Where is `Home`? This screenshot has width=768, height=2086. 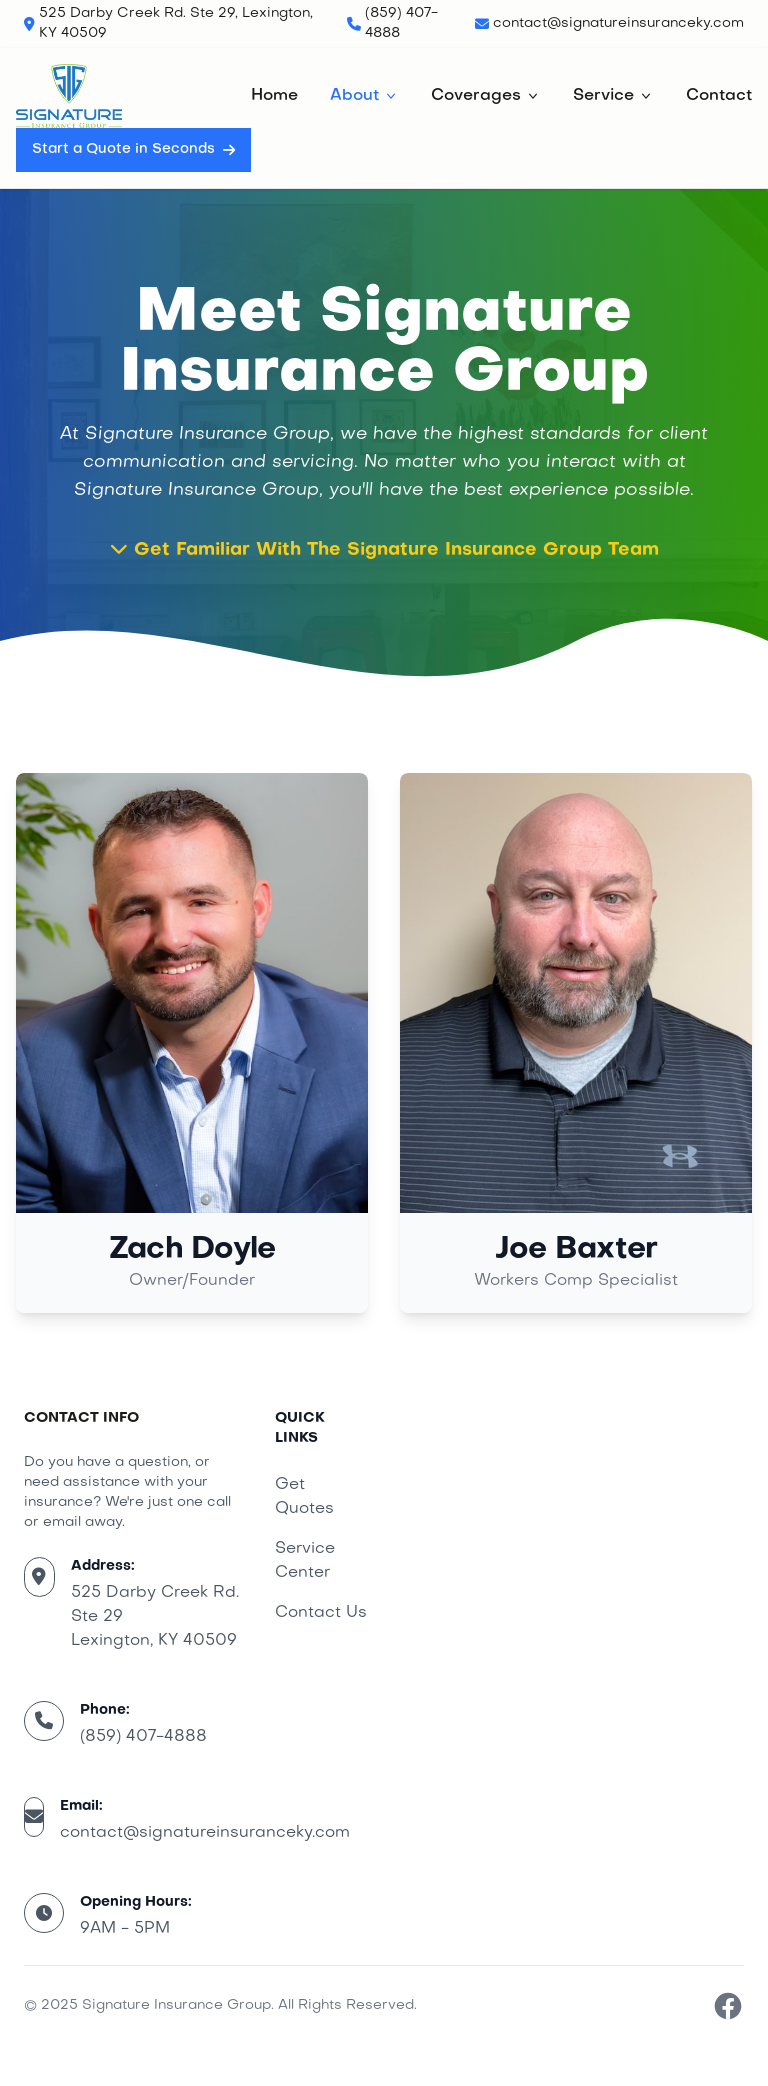
Home is located at coordinates (274, 96).